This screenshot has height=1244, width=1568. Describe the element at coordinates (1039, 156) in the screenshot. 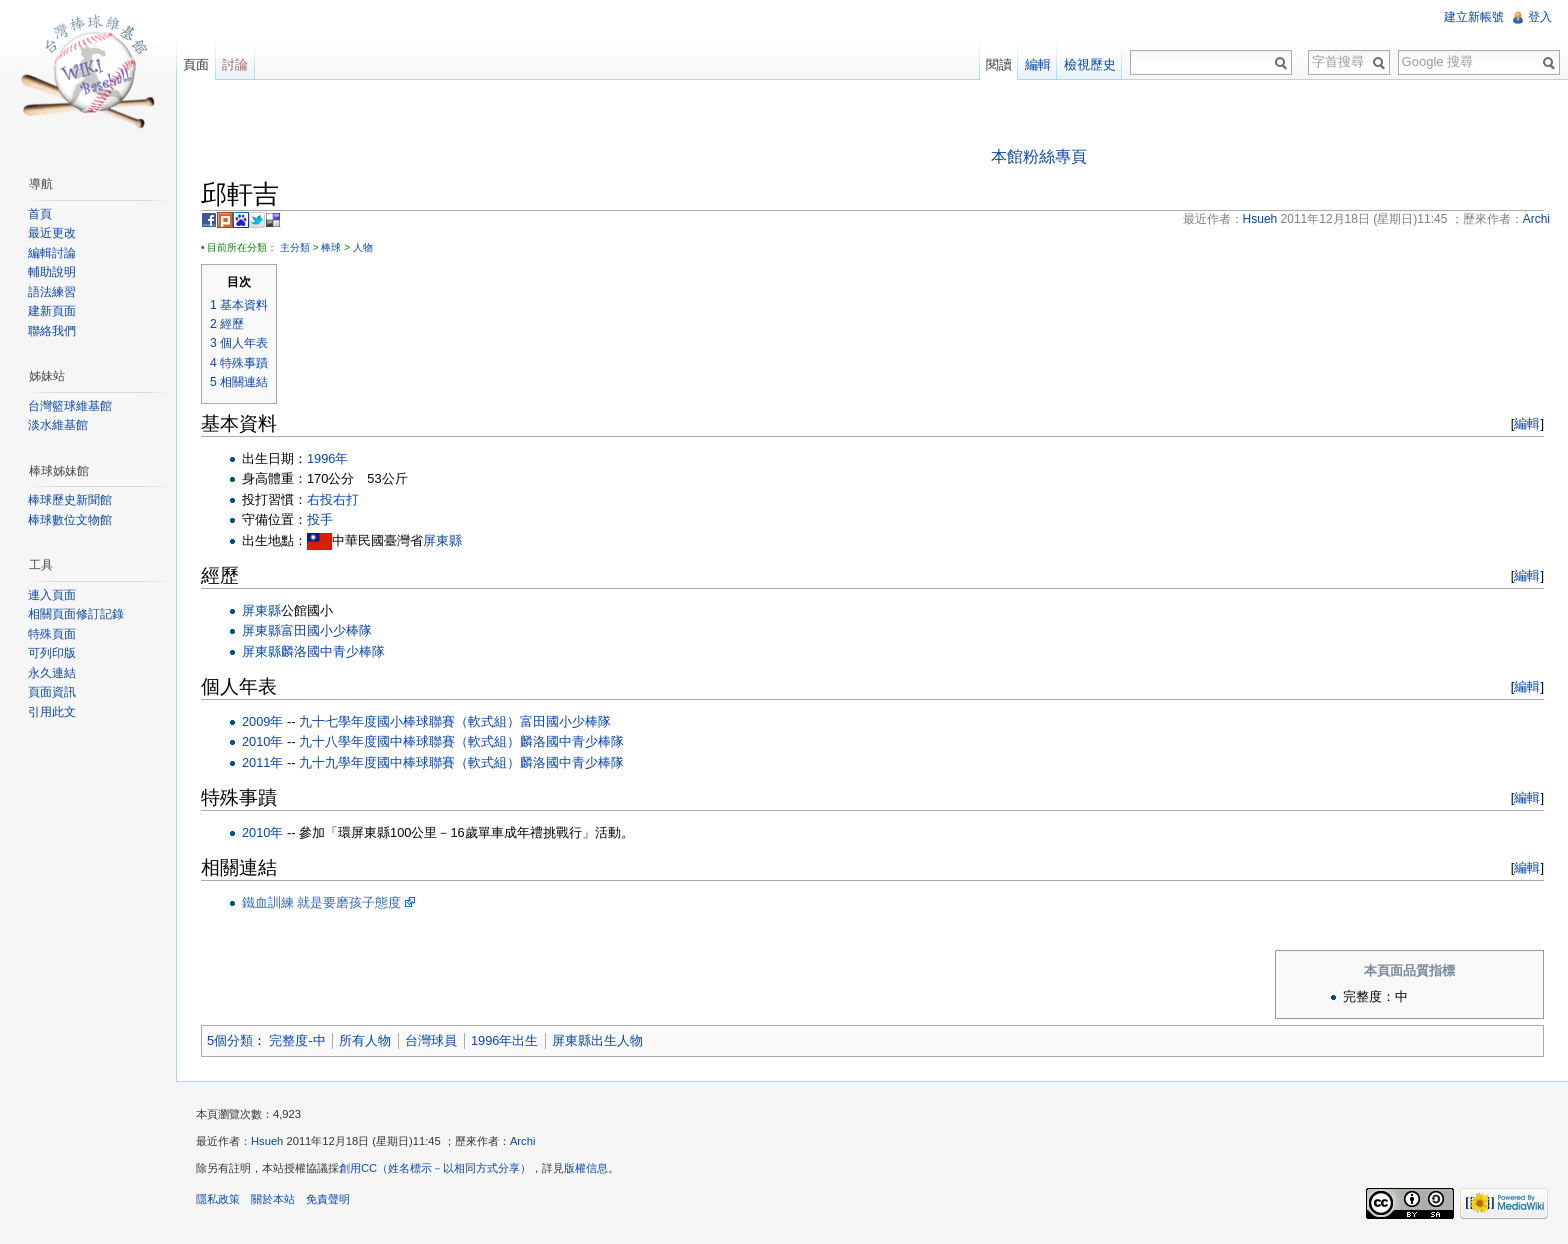

I see `本館粉絲專頁` at that location.